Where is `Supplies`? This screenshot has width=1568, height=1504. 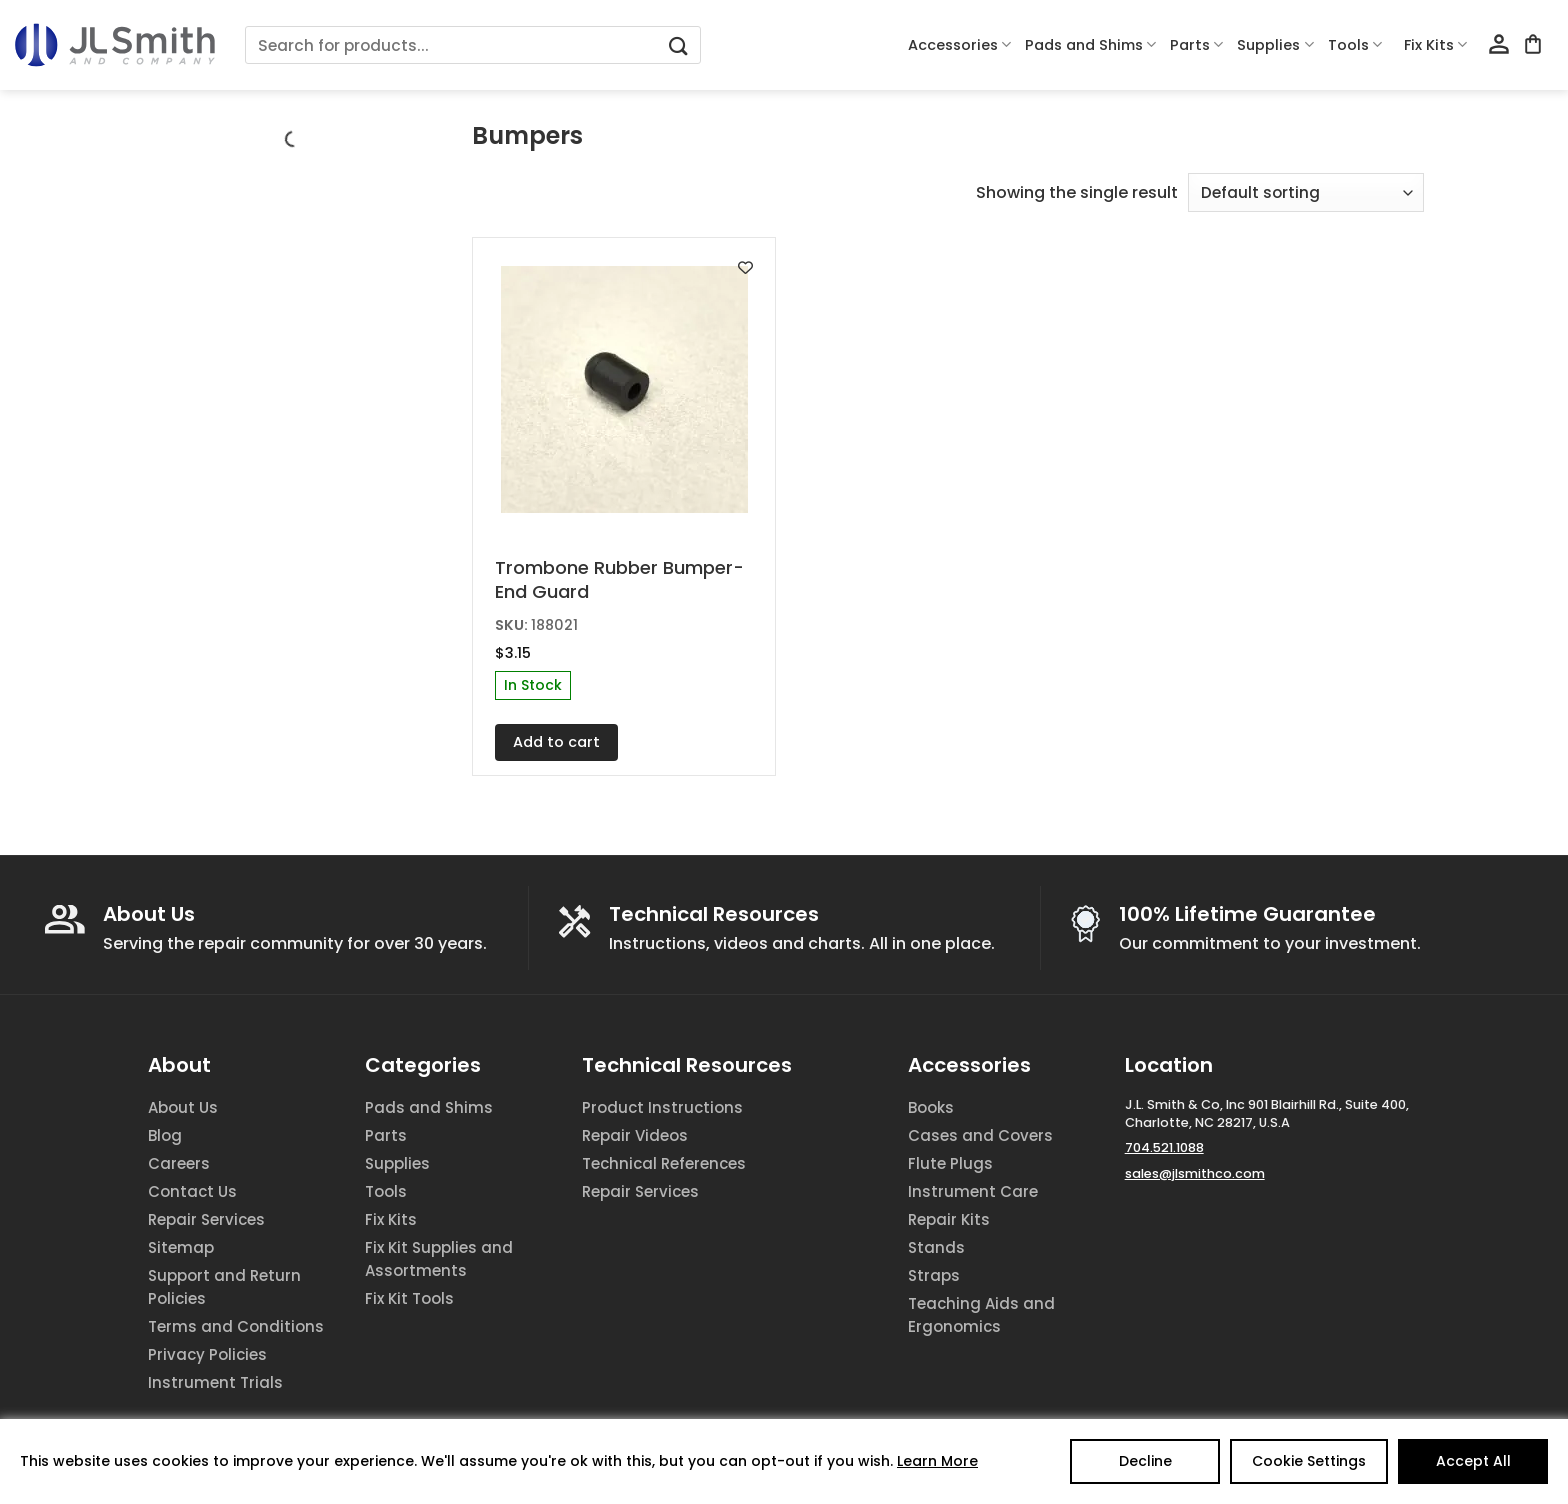 Supplies is located at coordinates (1275, 45).